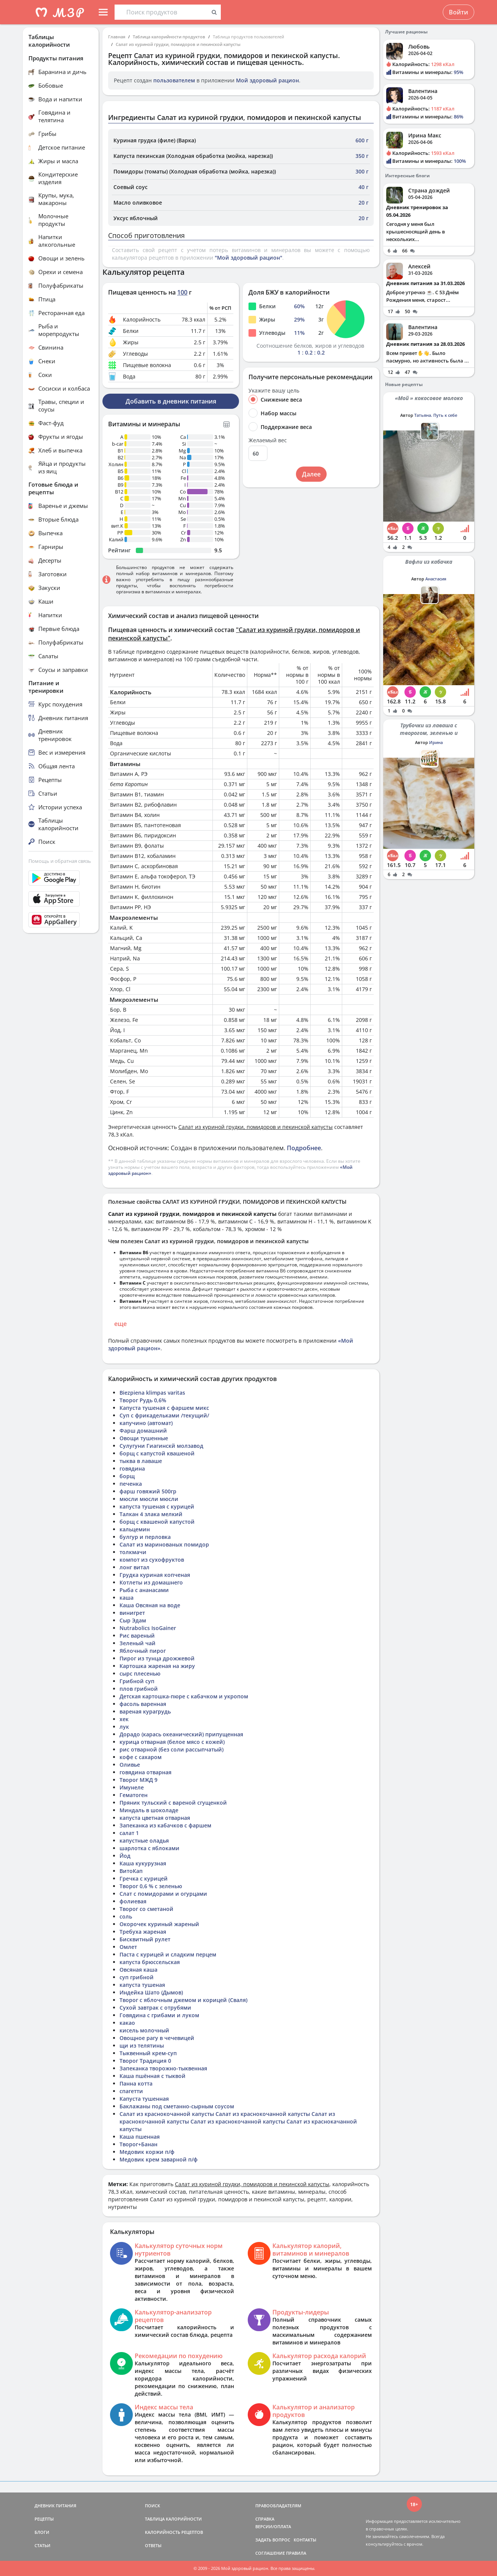  Describe the element at coordinates (150, 1605) in the screenshot. I see `Каша Овсяная на воде` at that location.